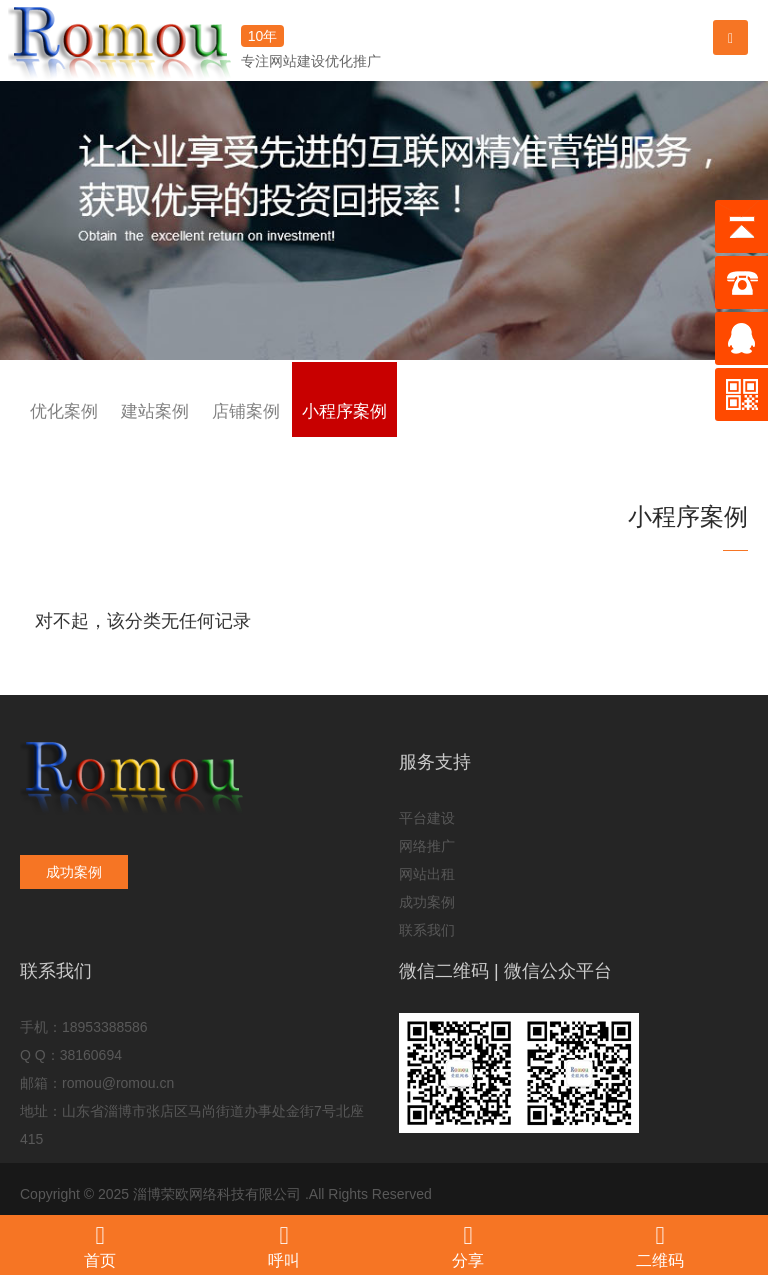 The image size is (768, 1275). Describe the element at coordinates (427, 930) in the screenshot. I see `联系我们` at that location.